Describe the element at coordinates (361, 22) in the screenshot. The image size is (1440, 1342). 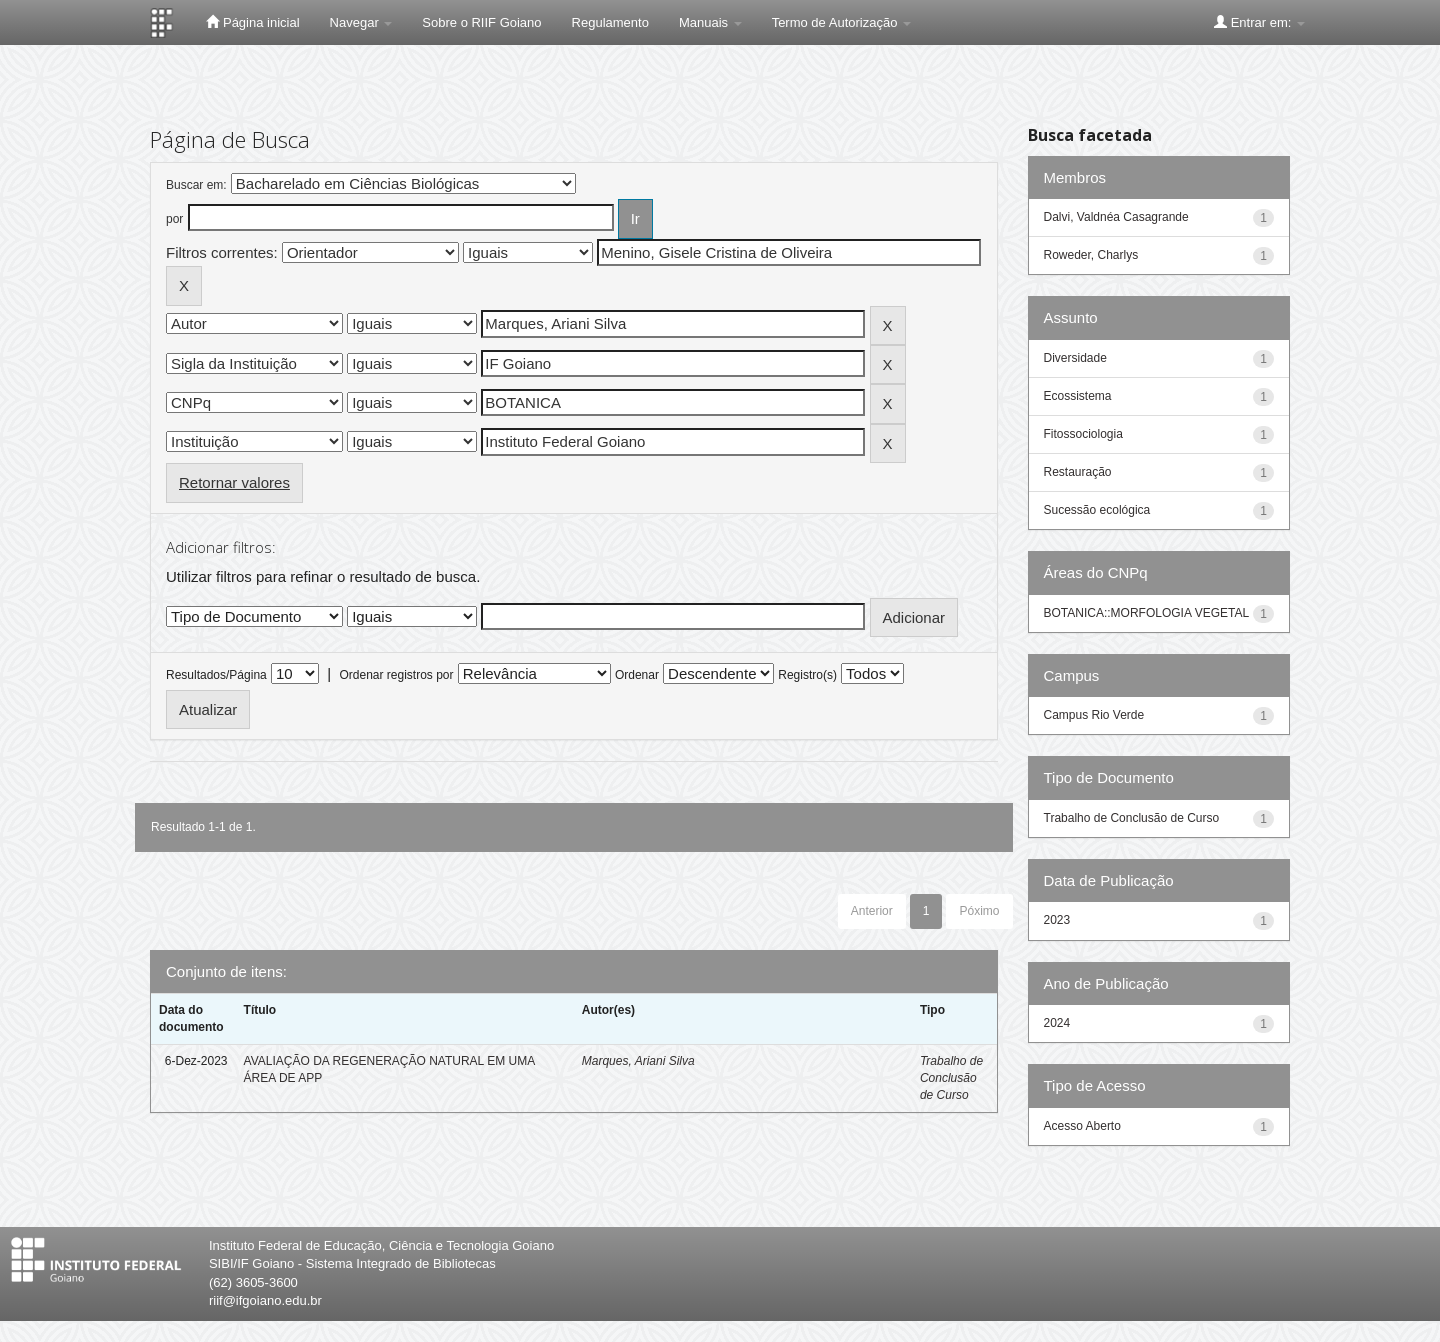
I see `Navegar` at that location.